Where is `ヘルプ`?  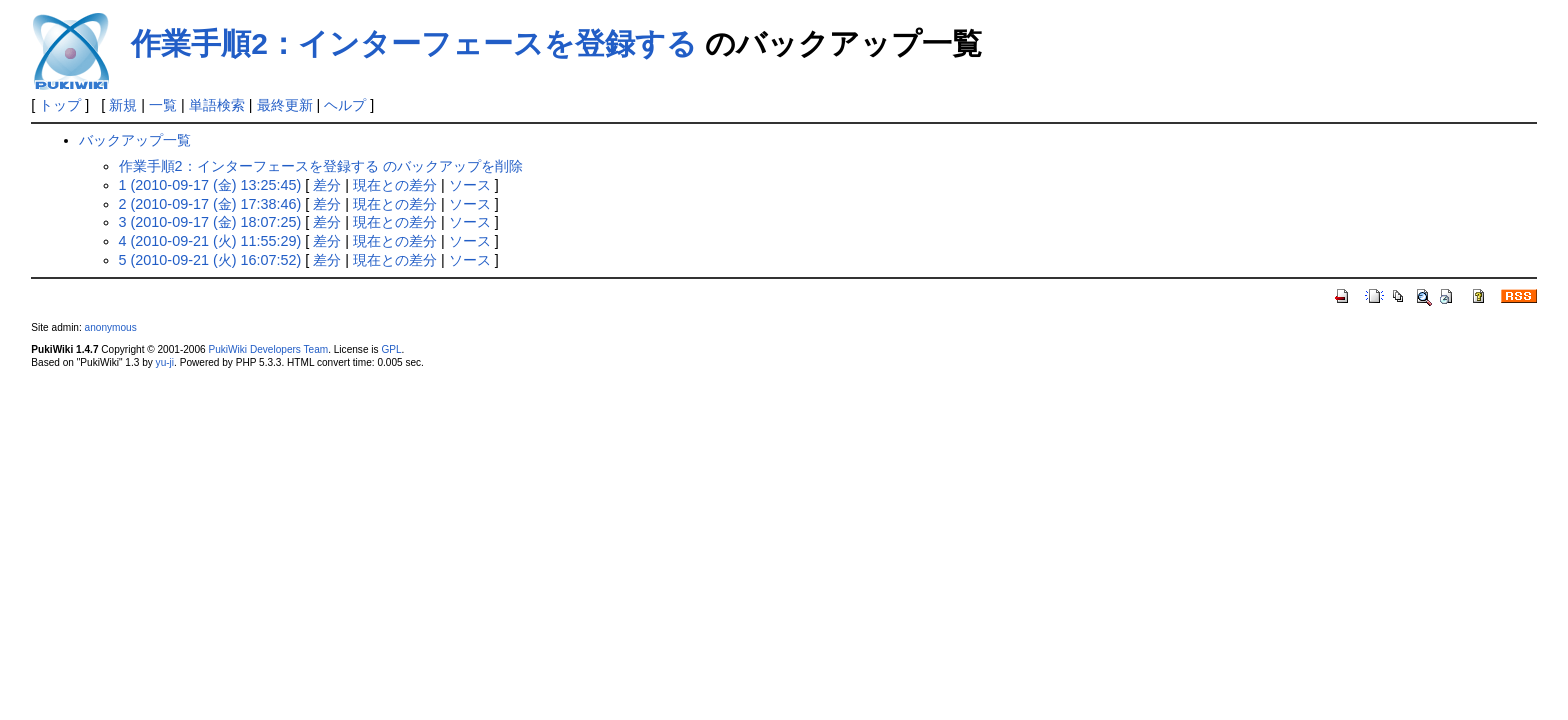 ヘルプ is located at coordinates (345, 105).